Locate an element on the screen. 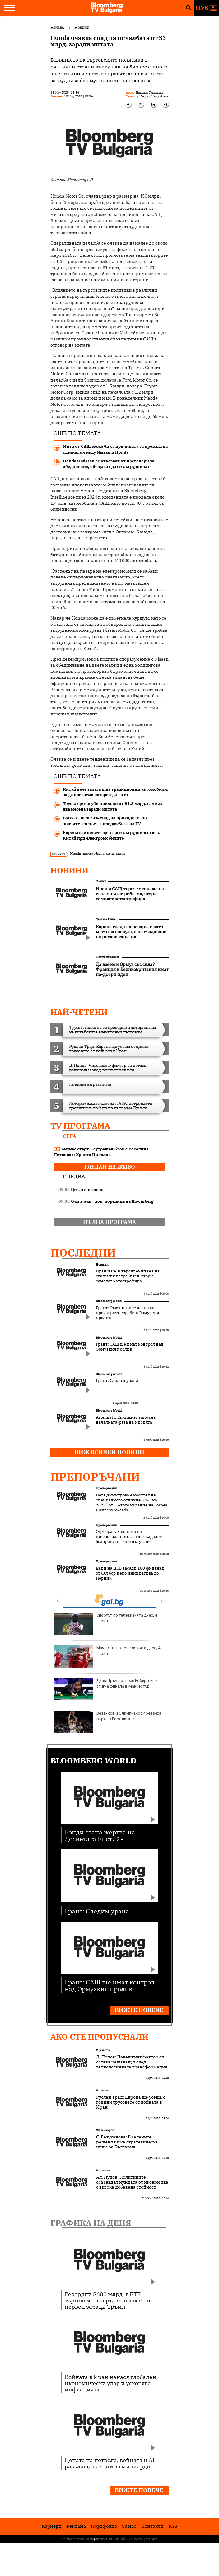  Bloomberg Opinion is located at coordinates (107, 956).